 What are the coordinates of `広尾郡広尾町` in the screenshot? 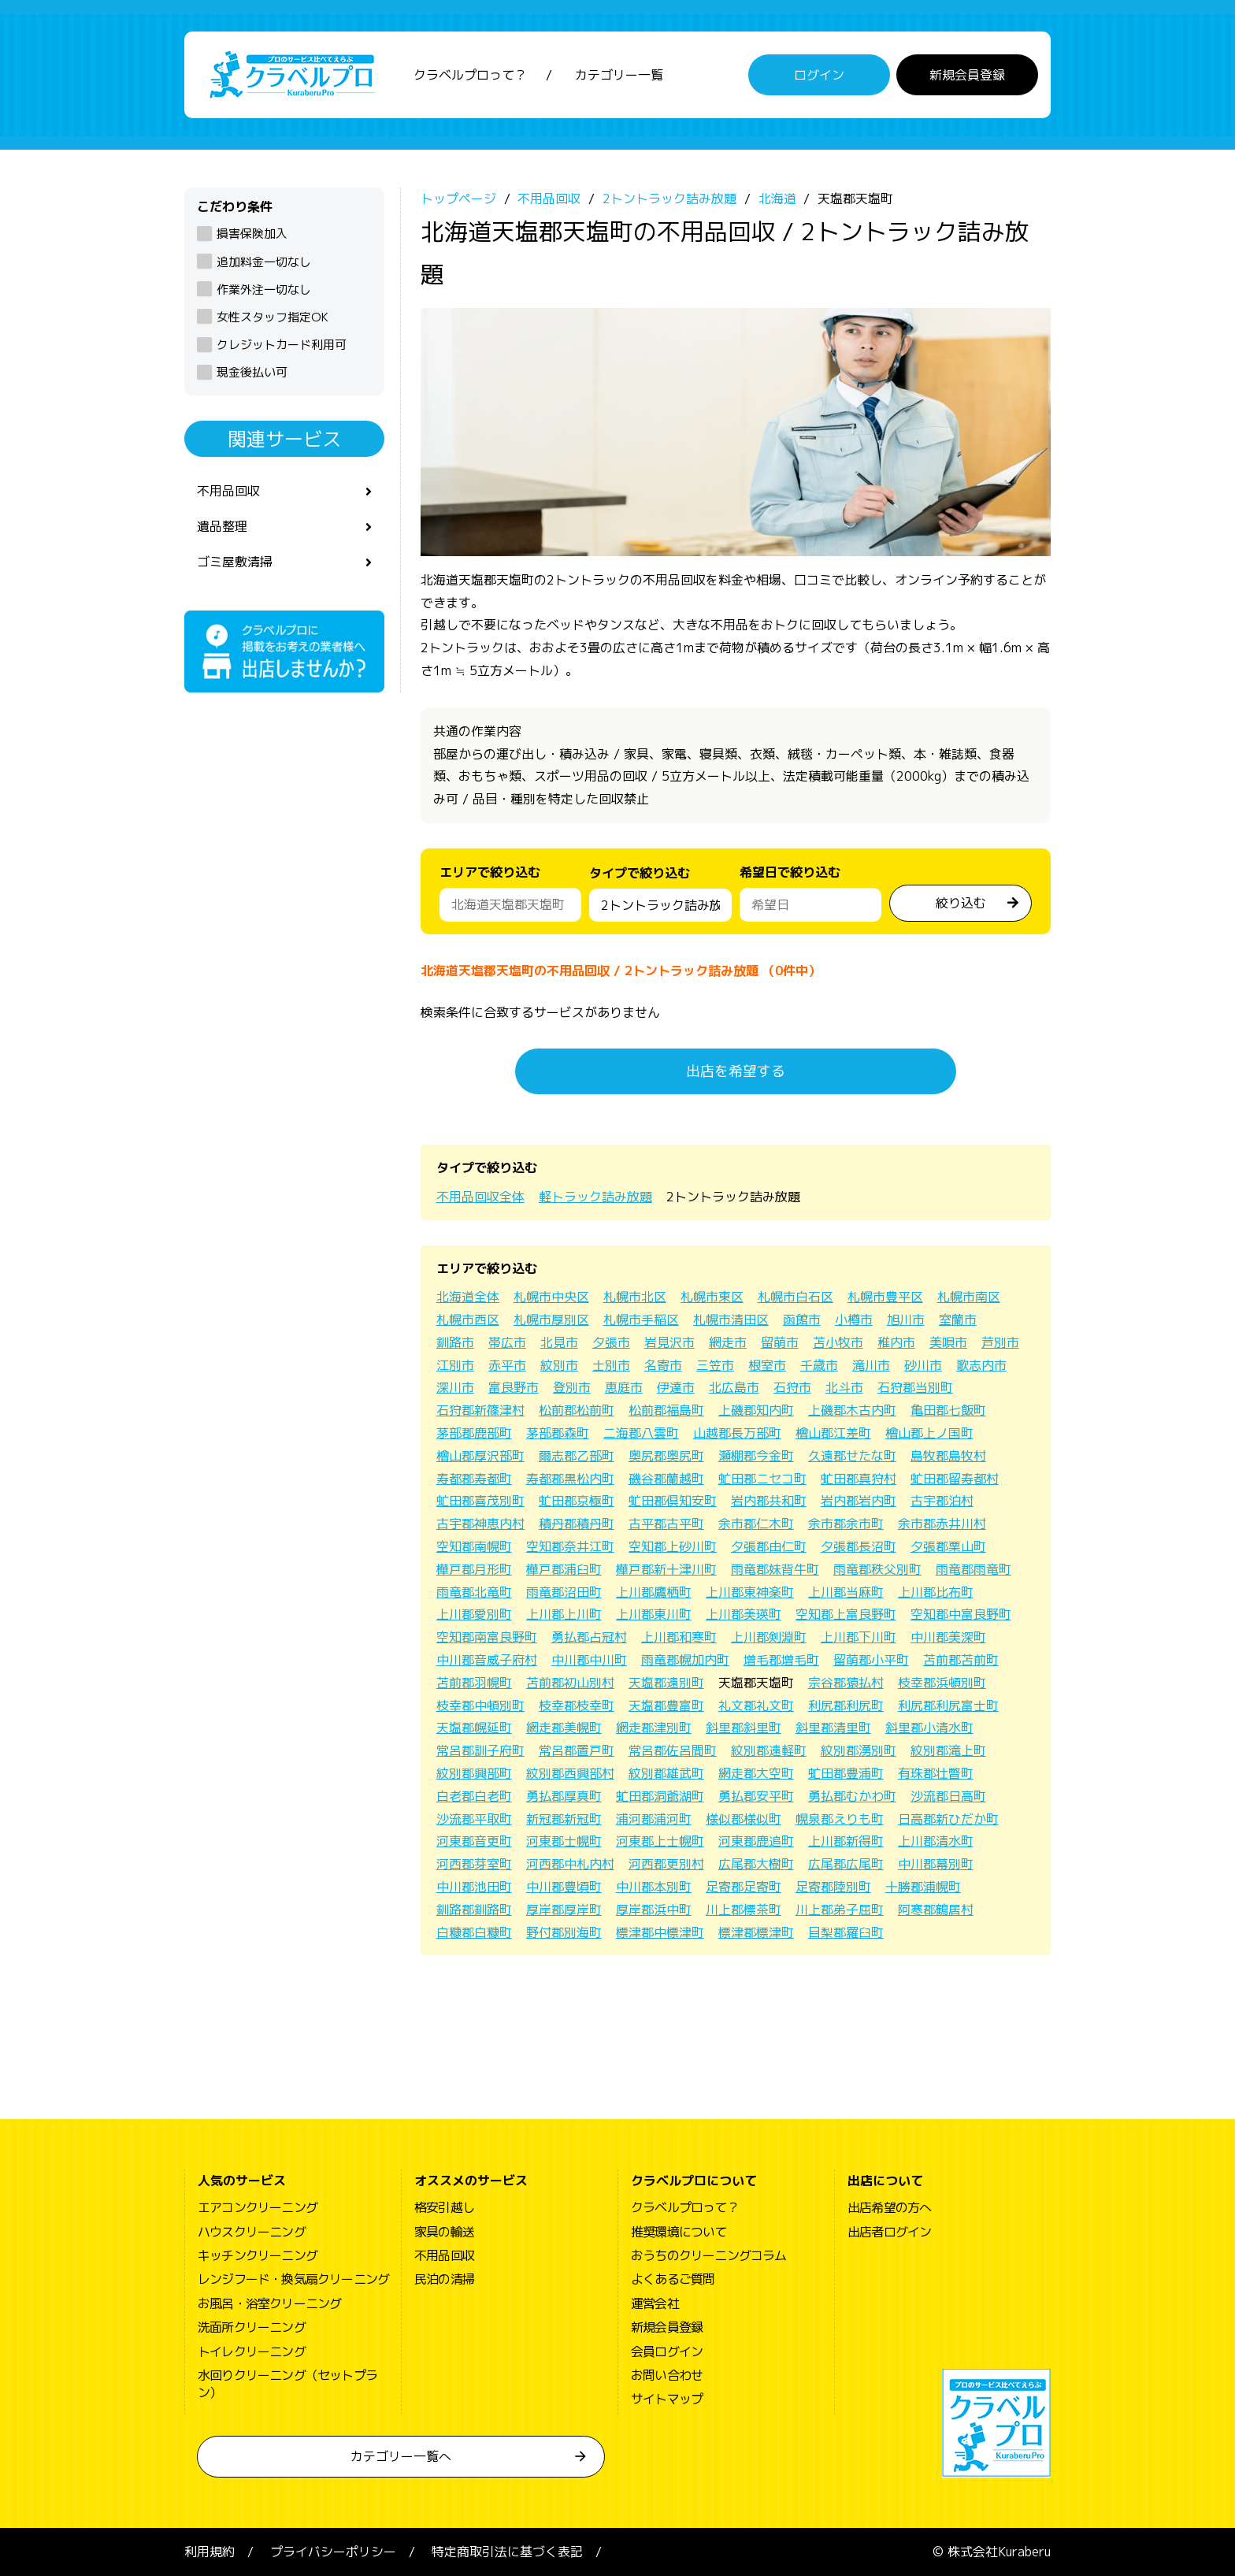 It's located at (846, 1864).